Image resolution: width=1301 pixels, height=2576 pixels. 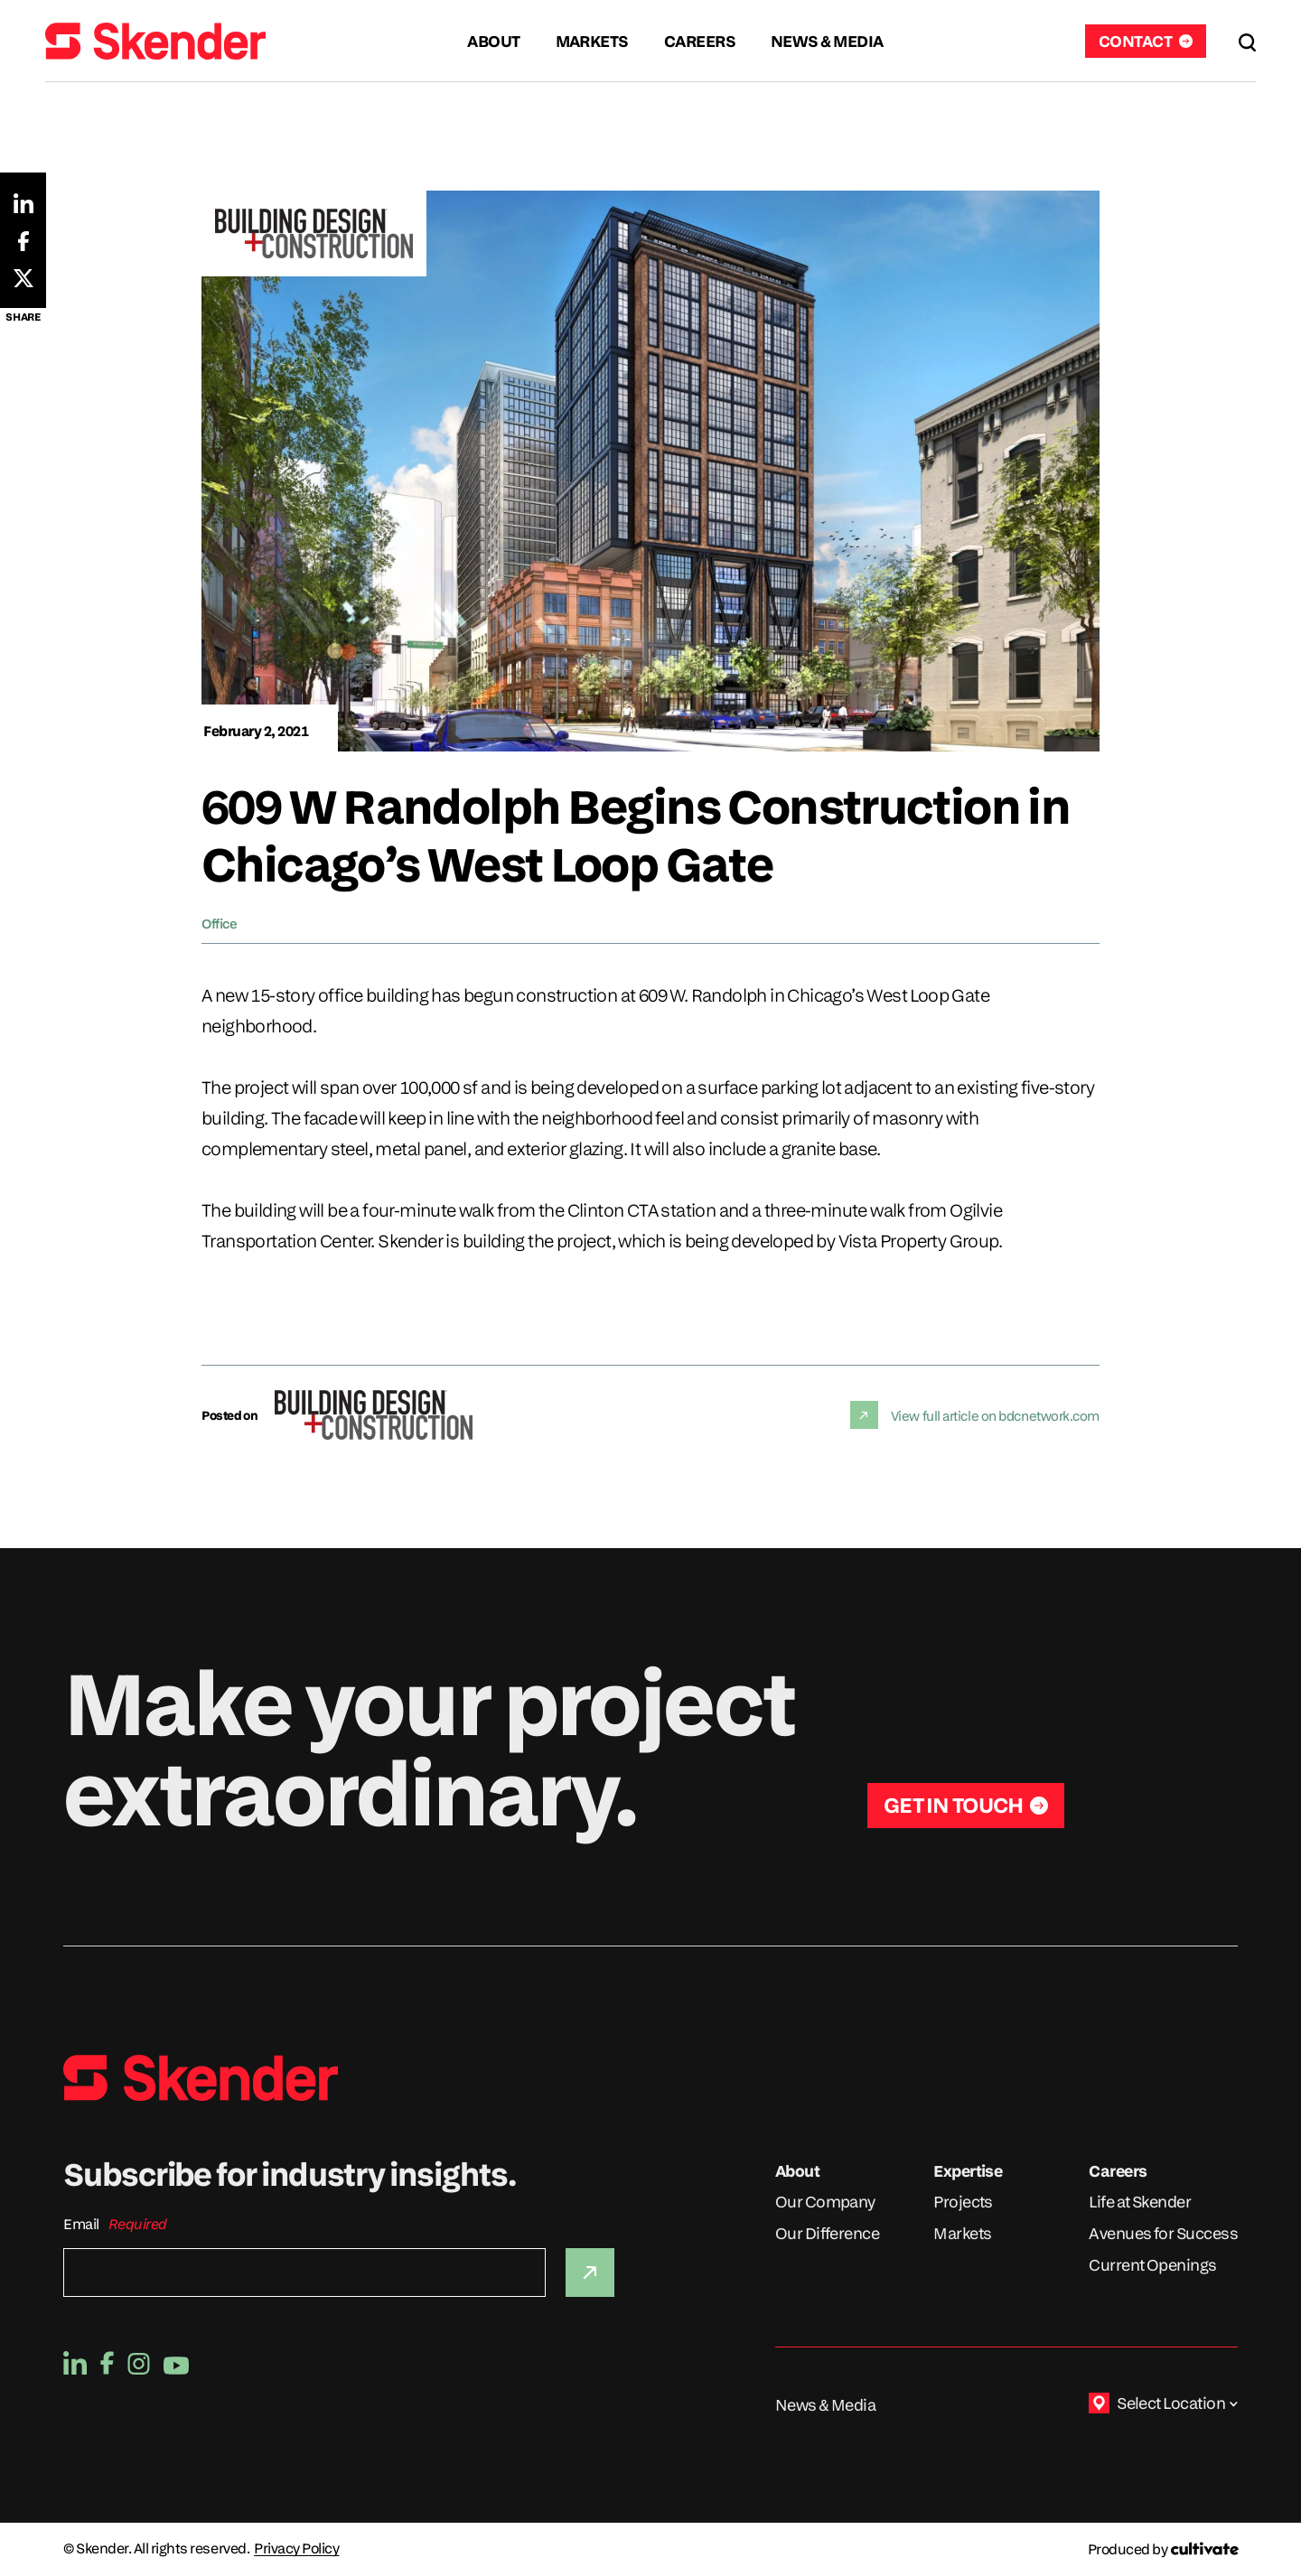 I want to click on Our Company, so click(x=825, y=2201).